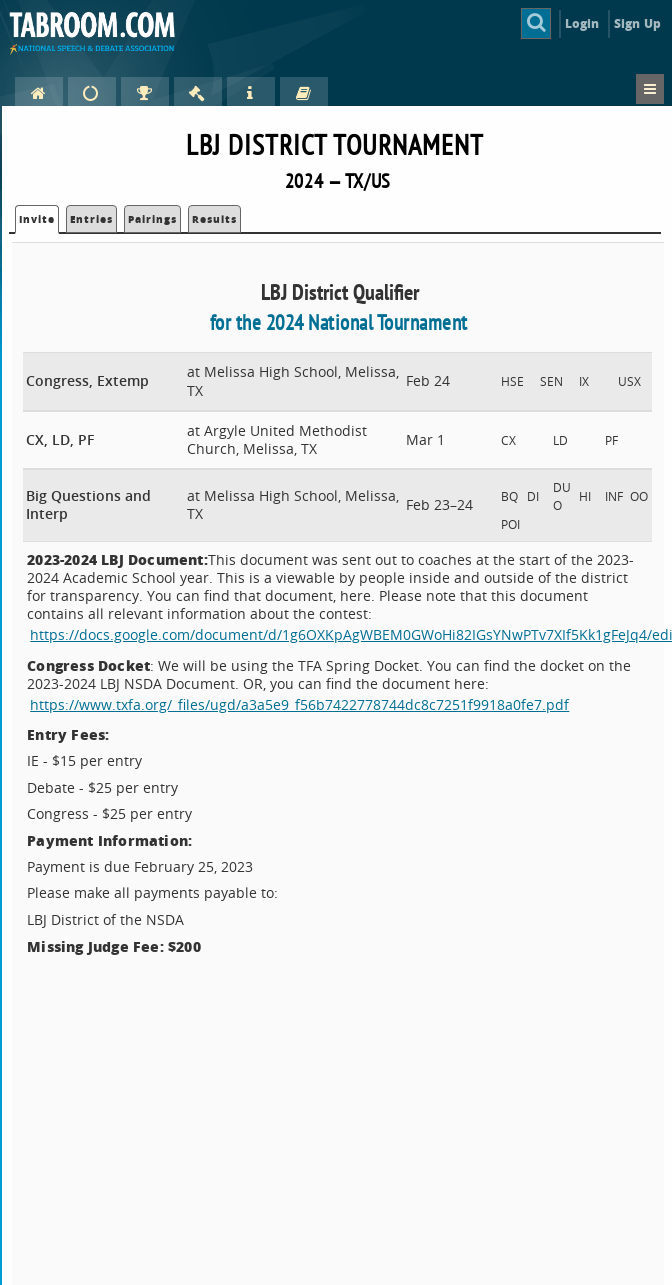 The height and width of the screenshot is (1285, 672). What do you see at coordinates (37, 219) in the screenshot?
I see `Invite` at bounding box center [37, 219].